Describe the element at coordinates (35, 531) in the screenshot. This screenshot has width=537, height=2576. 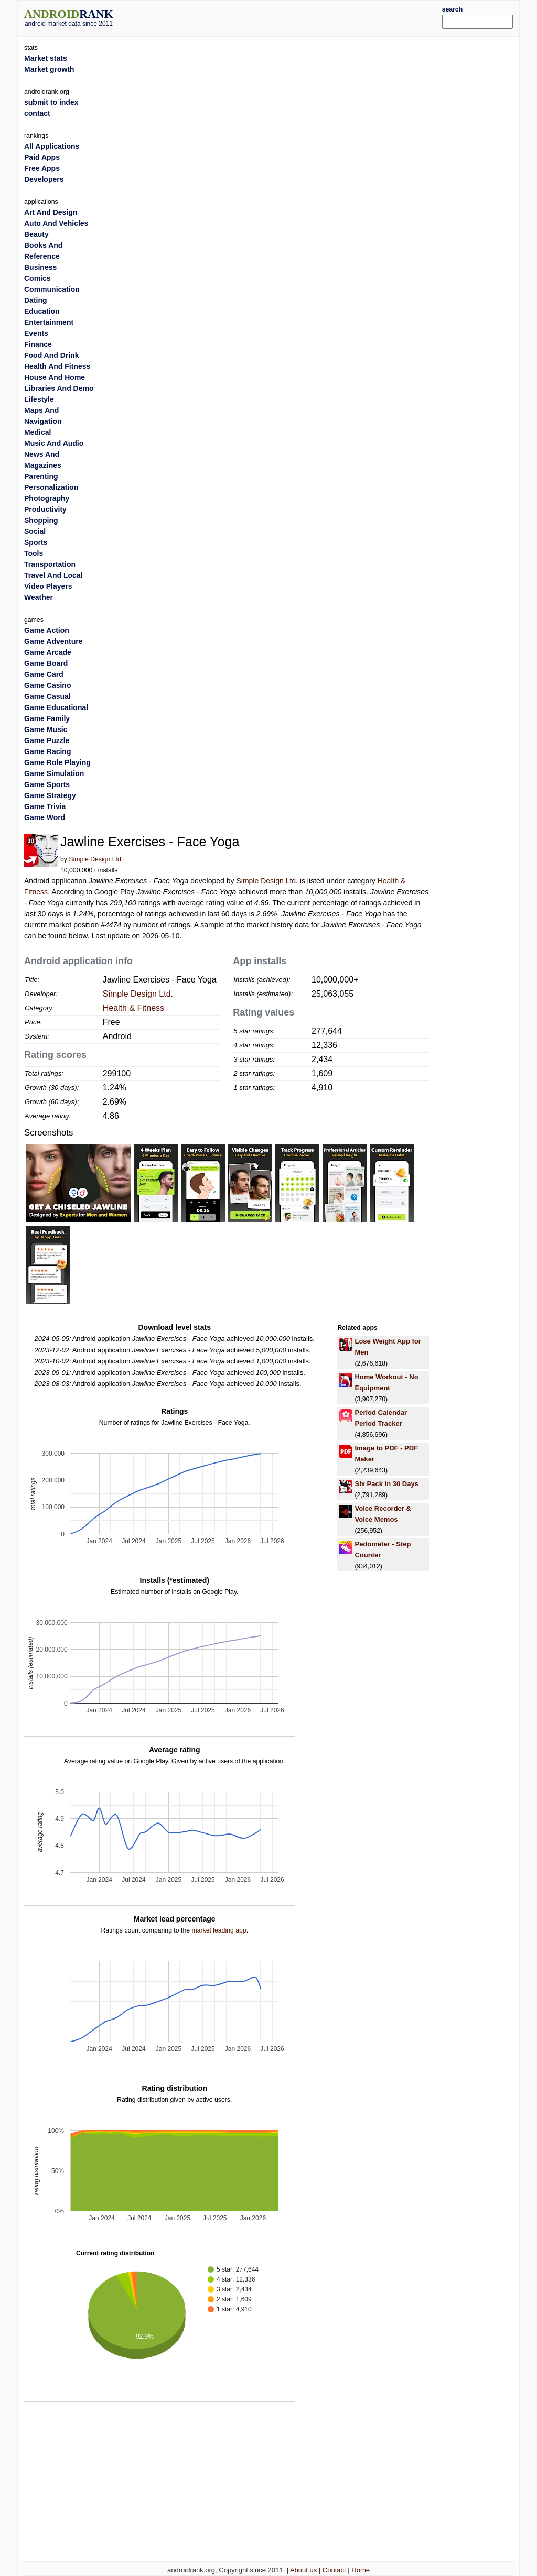
I see `Social` at that location.